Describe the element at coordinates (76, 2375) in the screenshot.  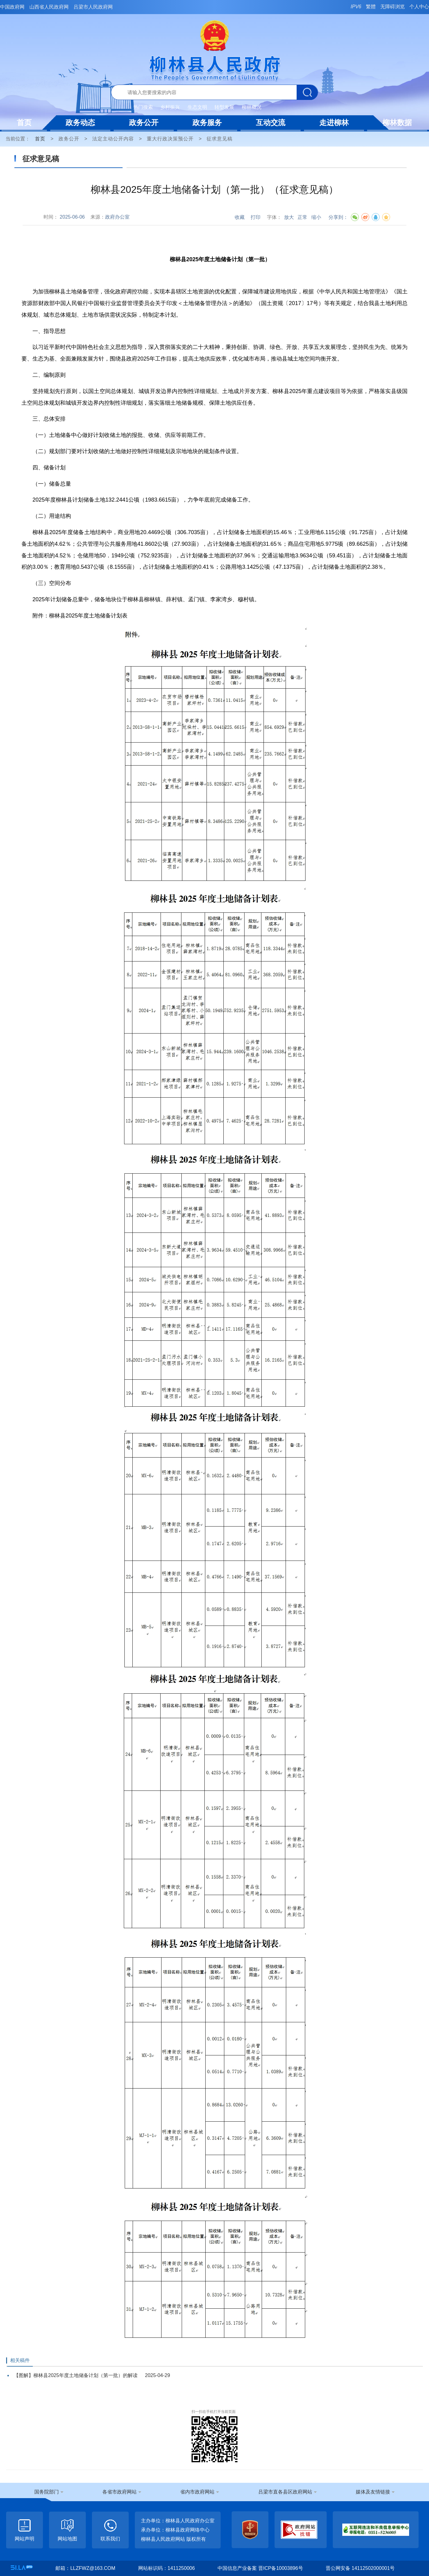
I see `【图解】柳林县2025年度土地储备计划（第一批）的解读` at that location.